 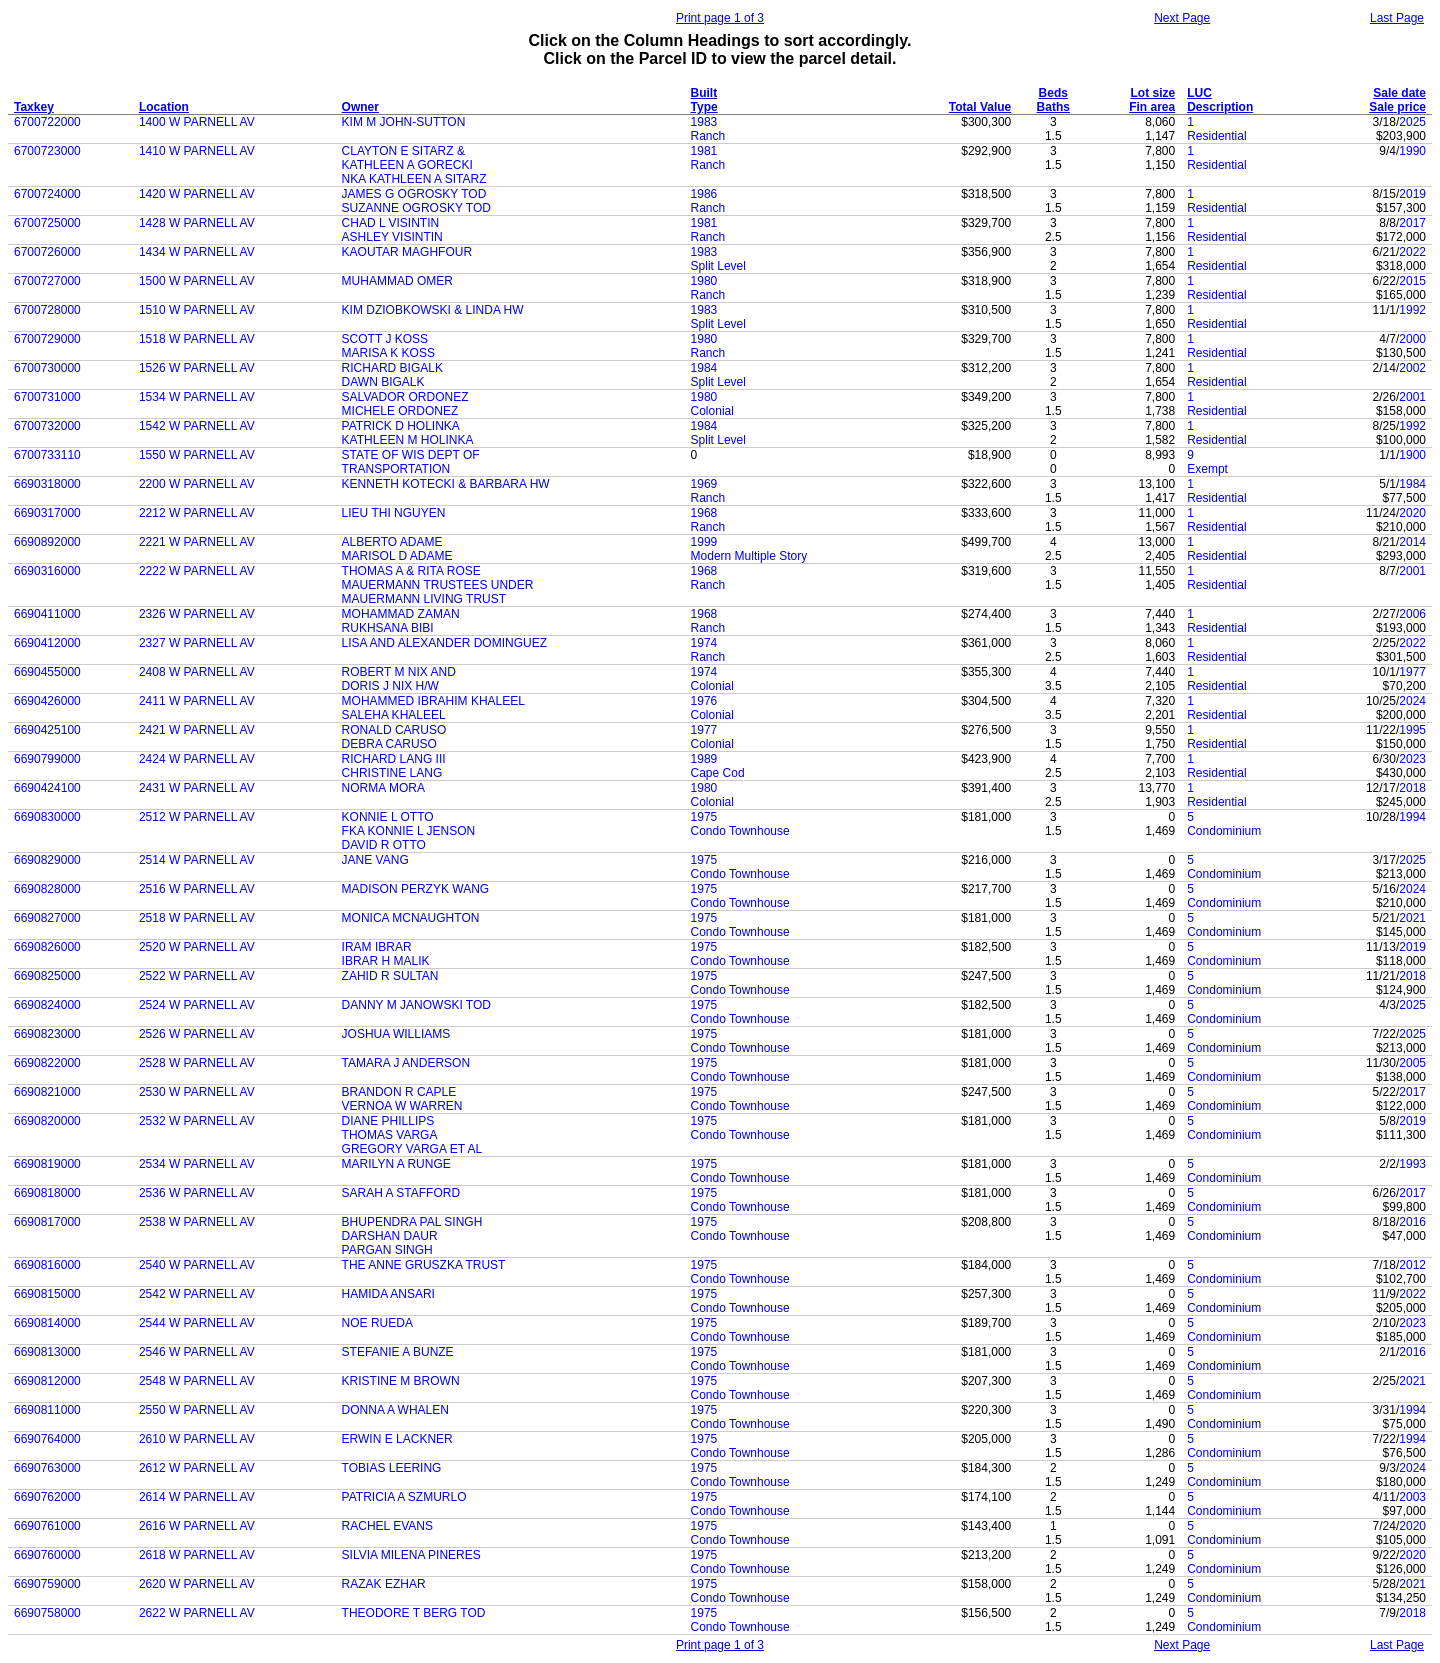 What do you see at coordinates (197, 1323) in the screenshot?
I see `2544 W PARNELL AV` at bounding box center [197, 1323].